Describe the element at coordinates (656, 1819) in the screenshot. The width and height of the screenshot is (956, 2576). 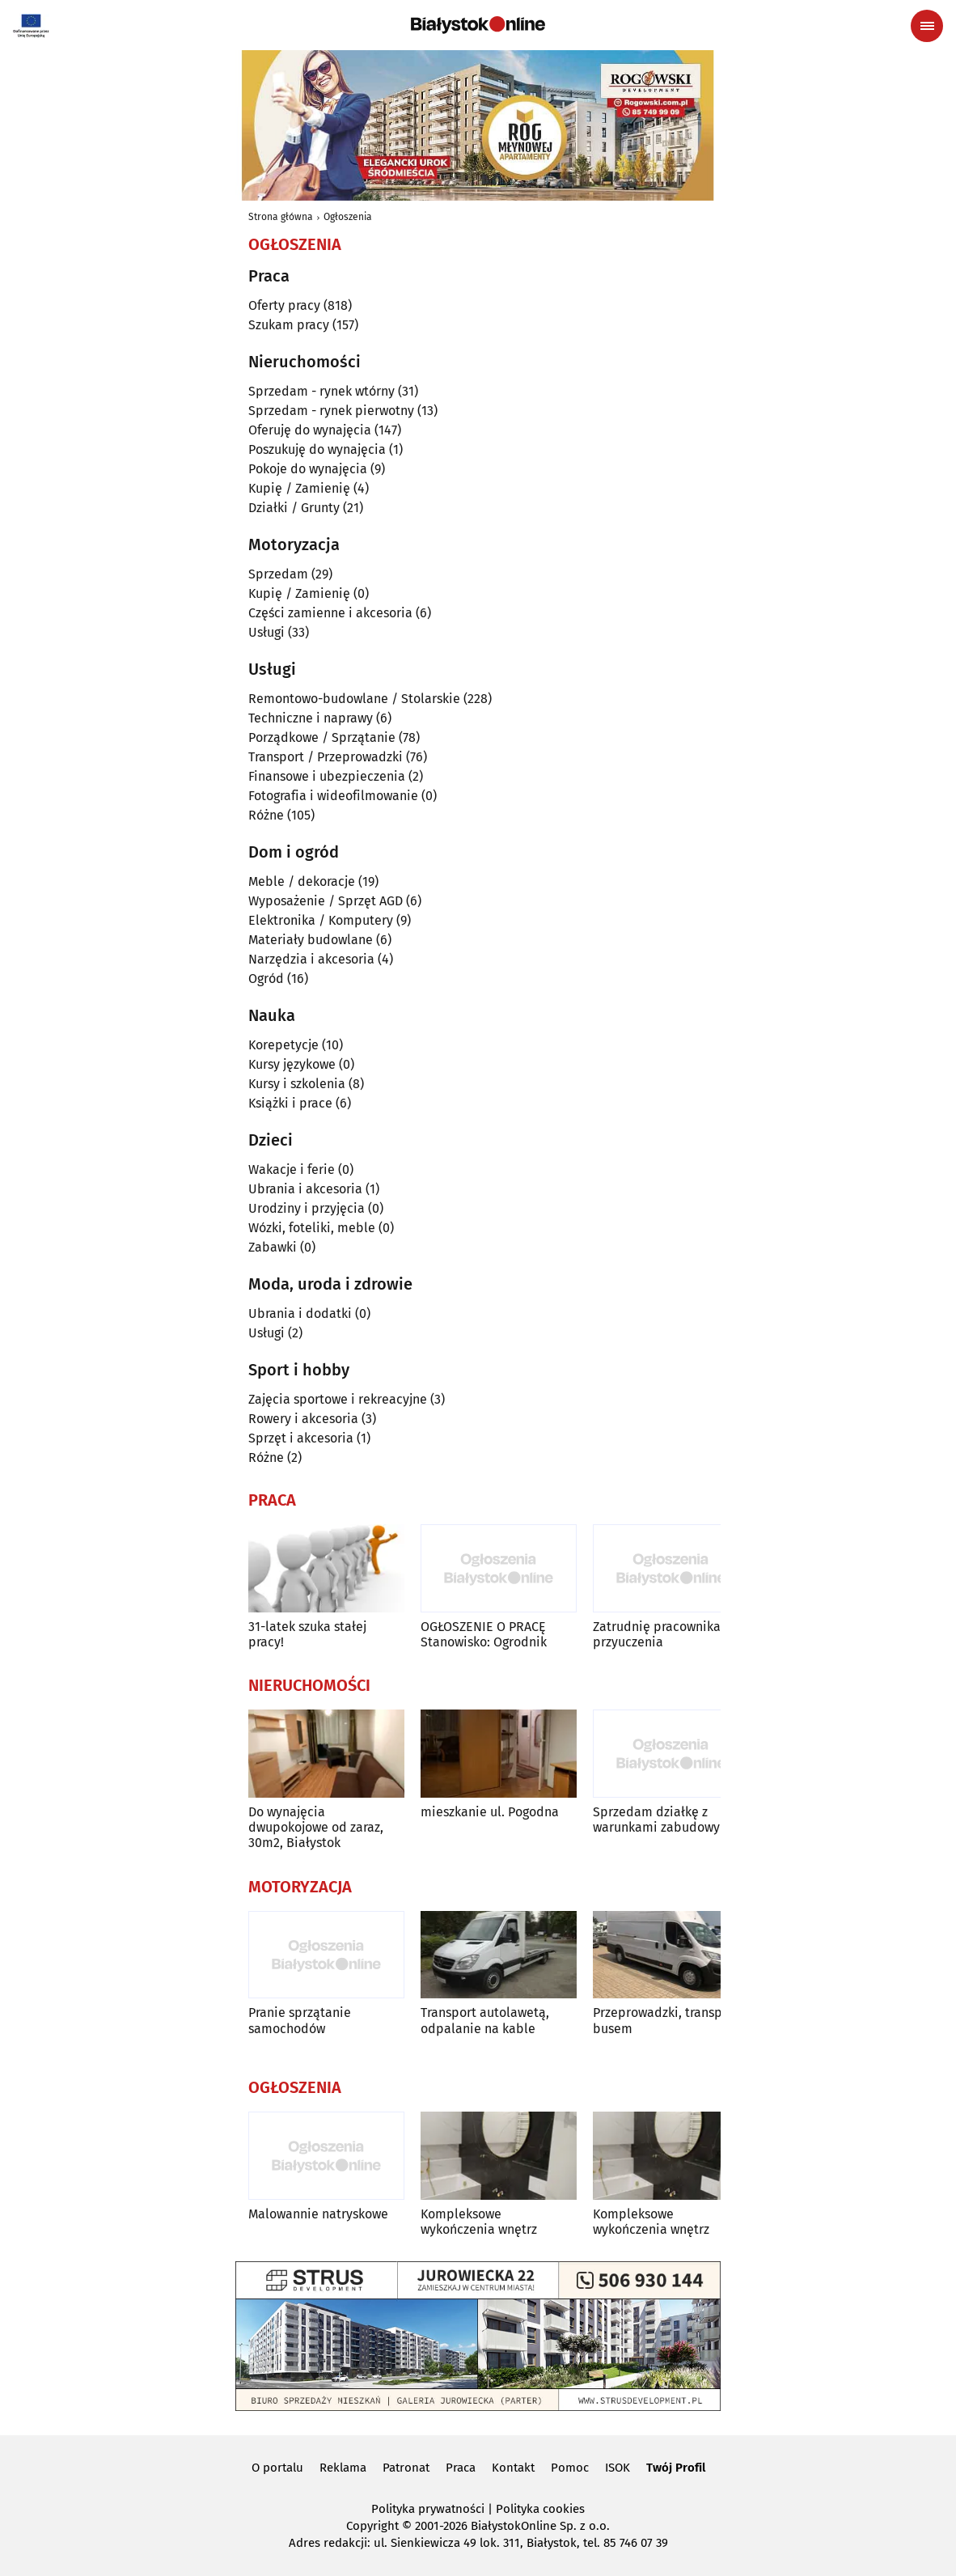
I see `Sprzedam działkę z warunkami zabudowy` at that location.